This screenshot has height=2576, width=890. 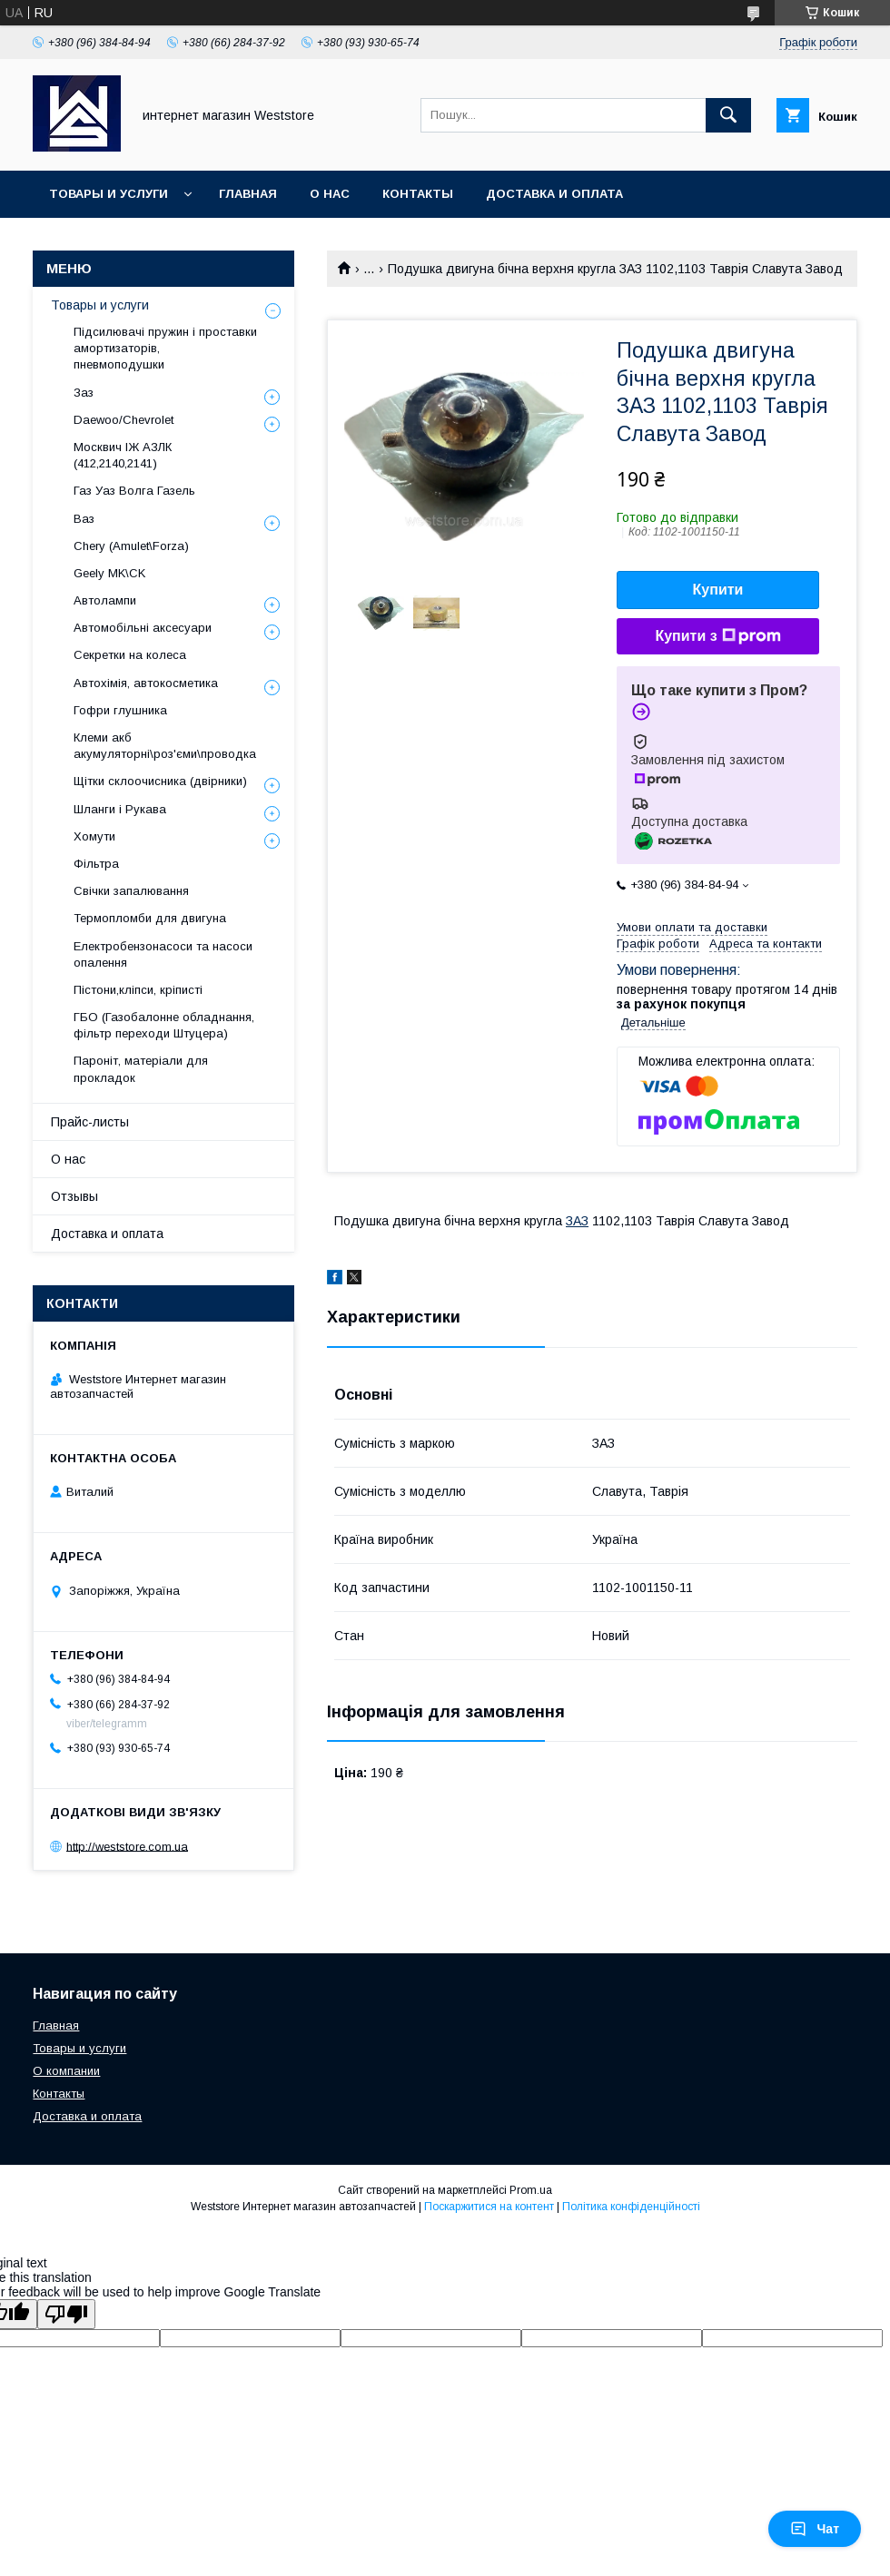 What do you see at coordinates (489, 2206) in the screenshot?
I see `Поскаржитися на контент` at bounding box center [489, 2206].